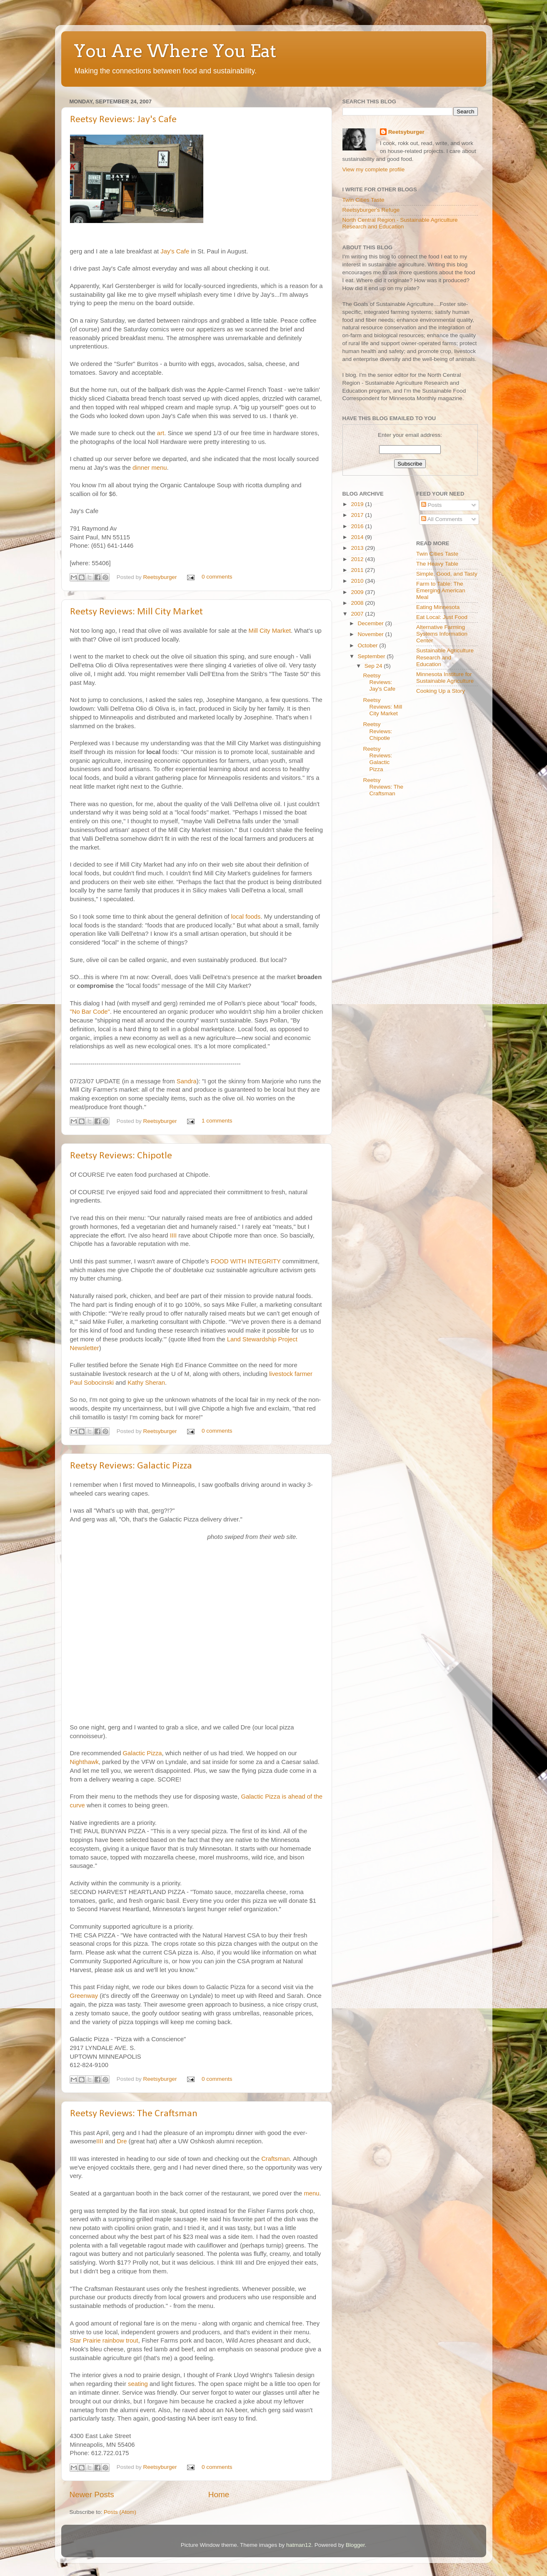  I want to click on Star Prairie rainbow trout, so click(104, 2340).